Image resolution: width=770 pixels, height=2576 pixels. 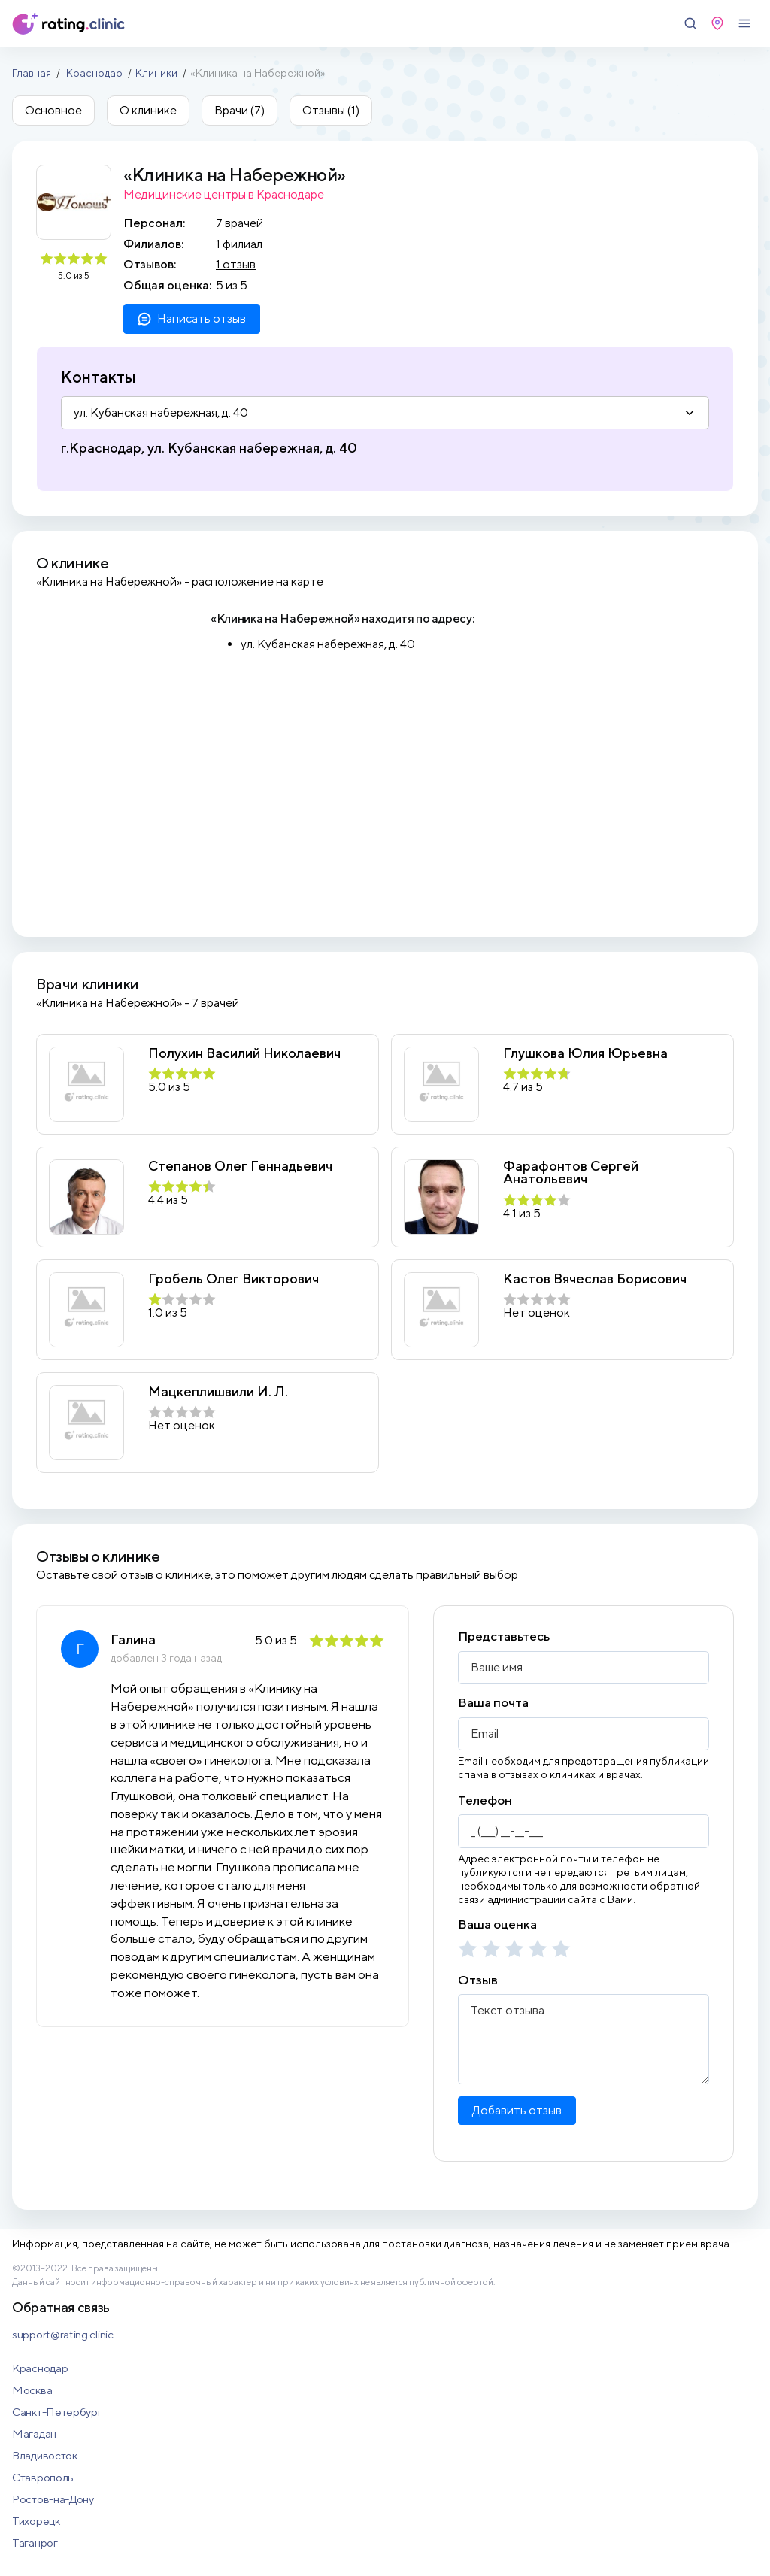 I want to click on Клиники, so click(x=156, y=73).